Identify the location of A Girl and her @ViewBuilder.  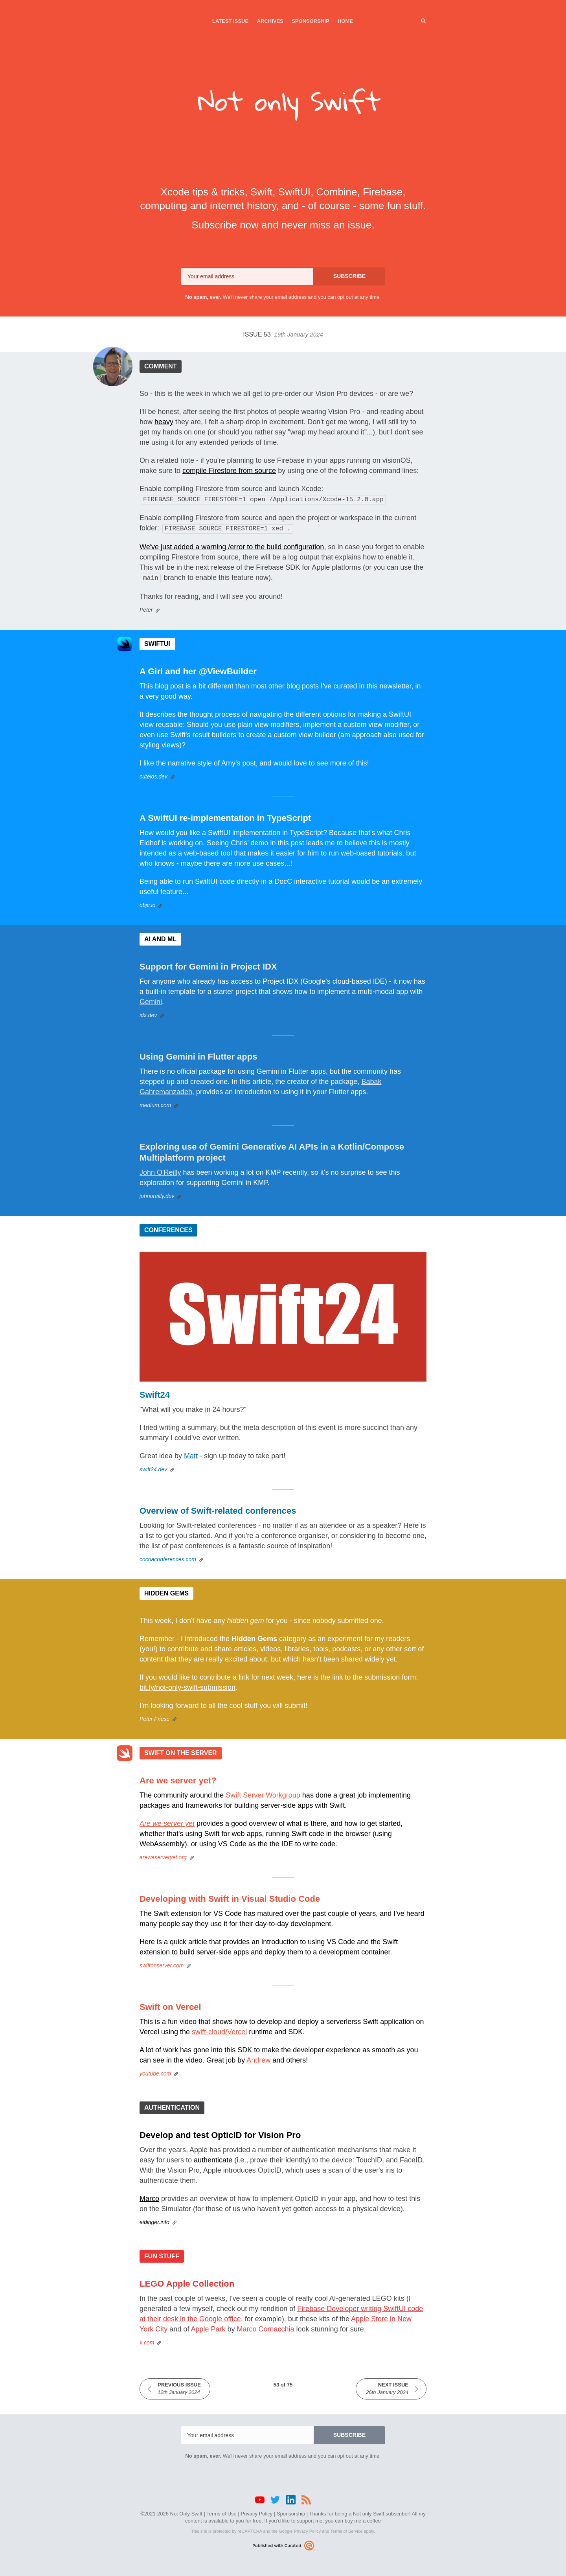
(198, 669).